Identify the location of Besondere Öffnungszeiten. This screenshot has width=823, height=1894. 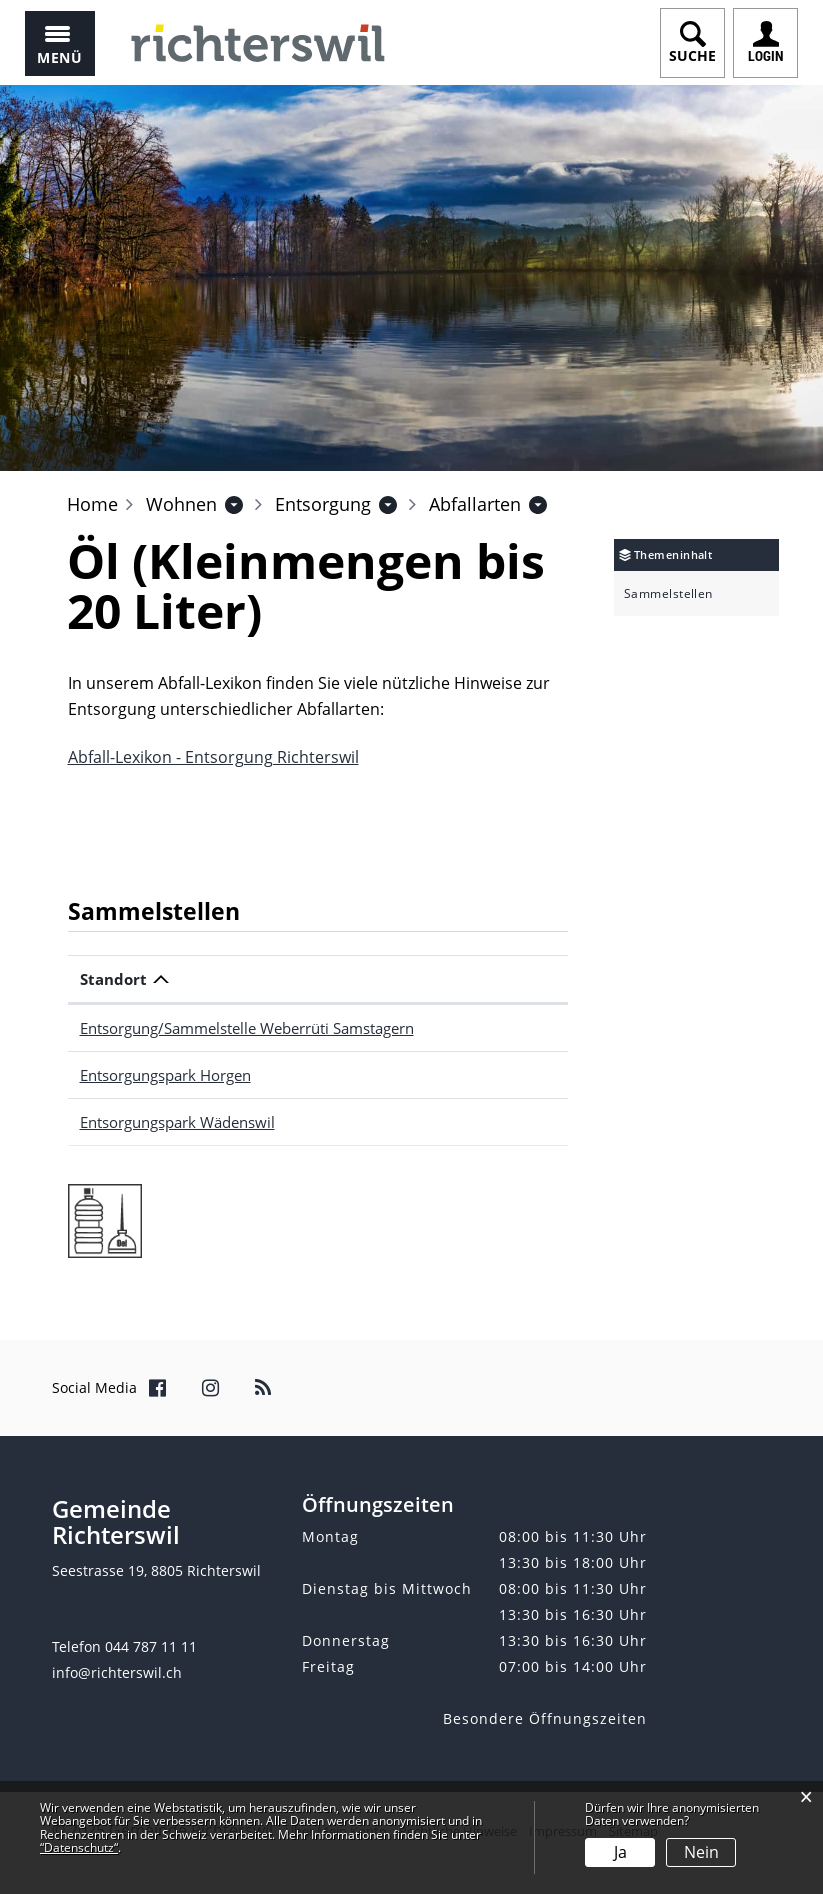
(545, 1718).